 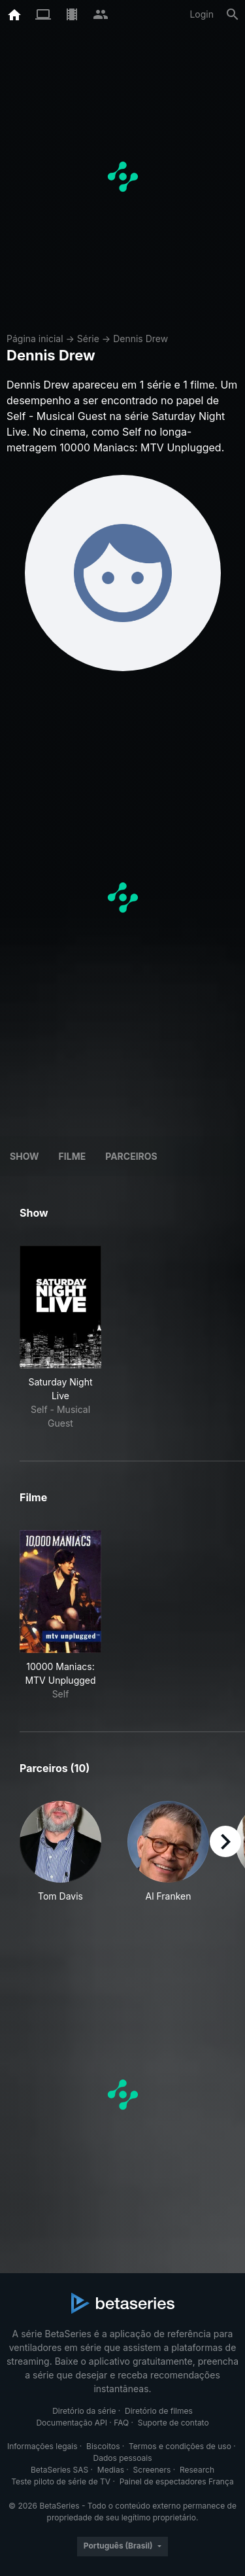 I want to click on Página inicial, so click(x=35, y=338).